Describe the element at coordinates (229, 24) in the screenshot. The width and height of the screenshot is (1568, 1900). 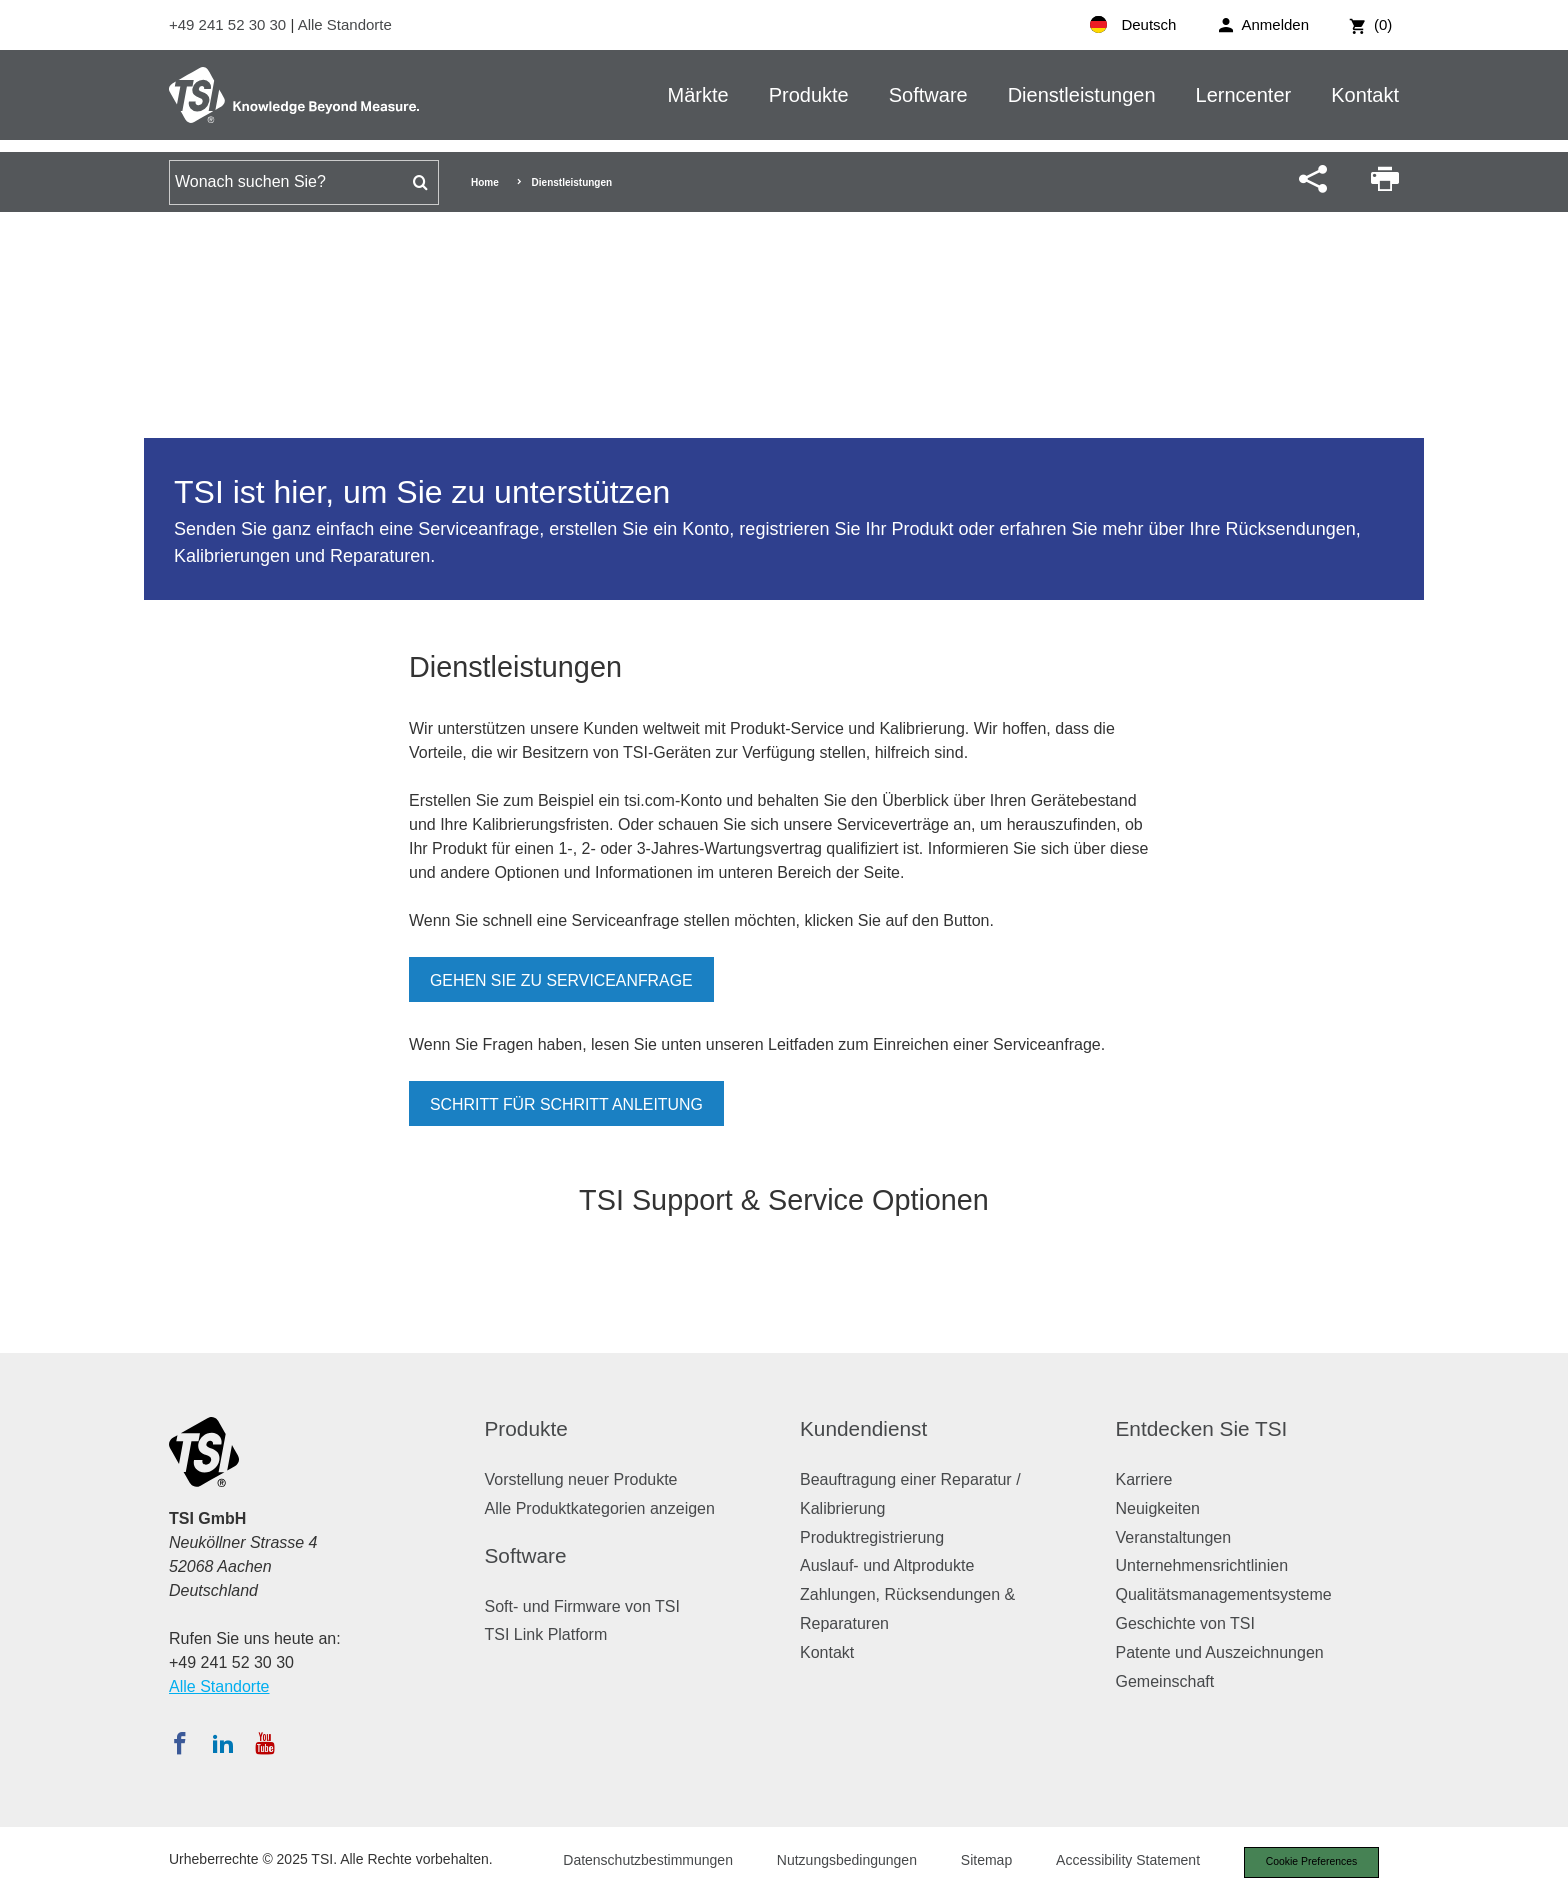
I see `+49 241 52 30 30` at that location.